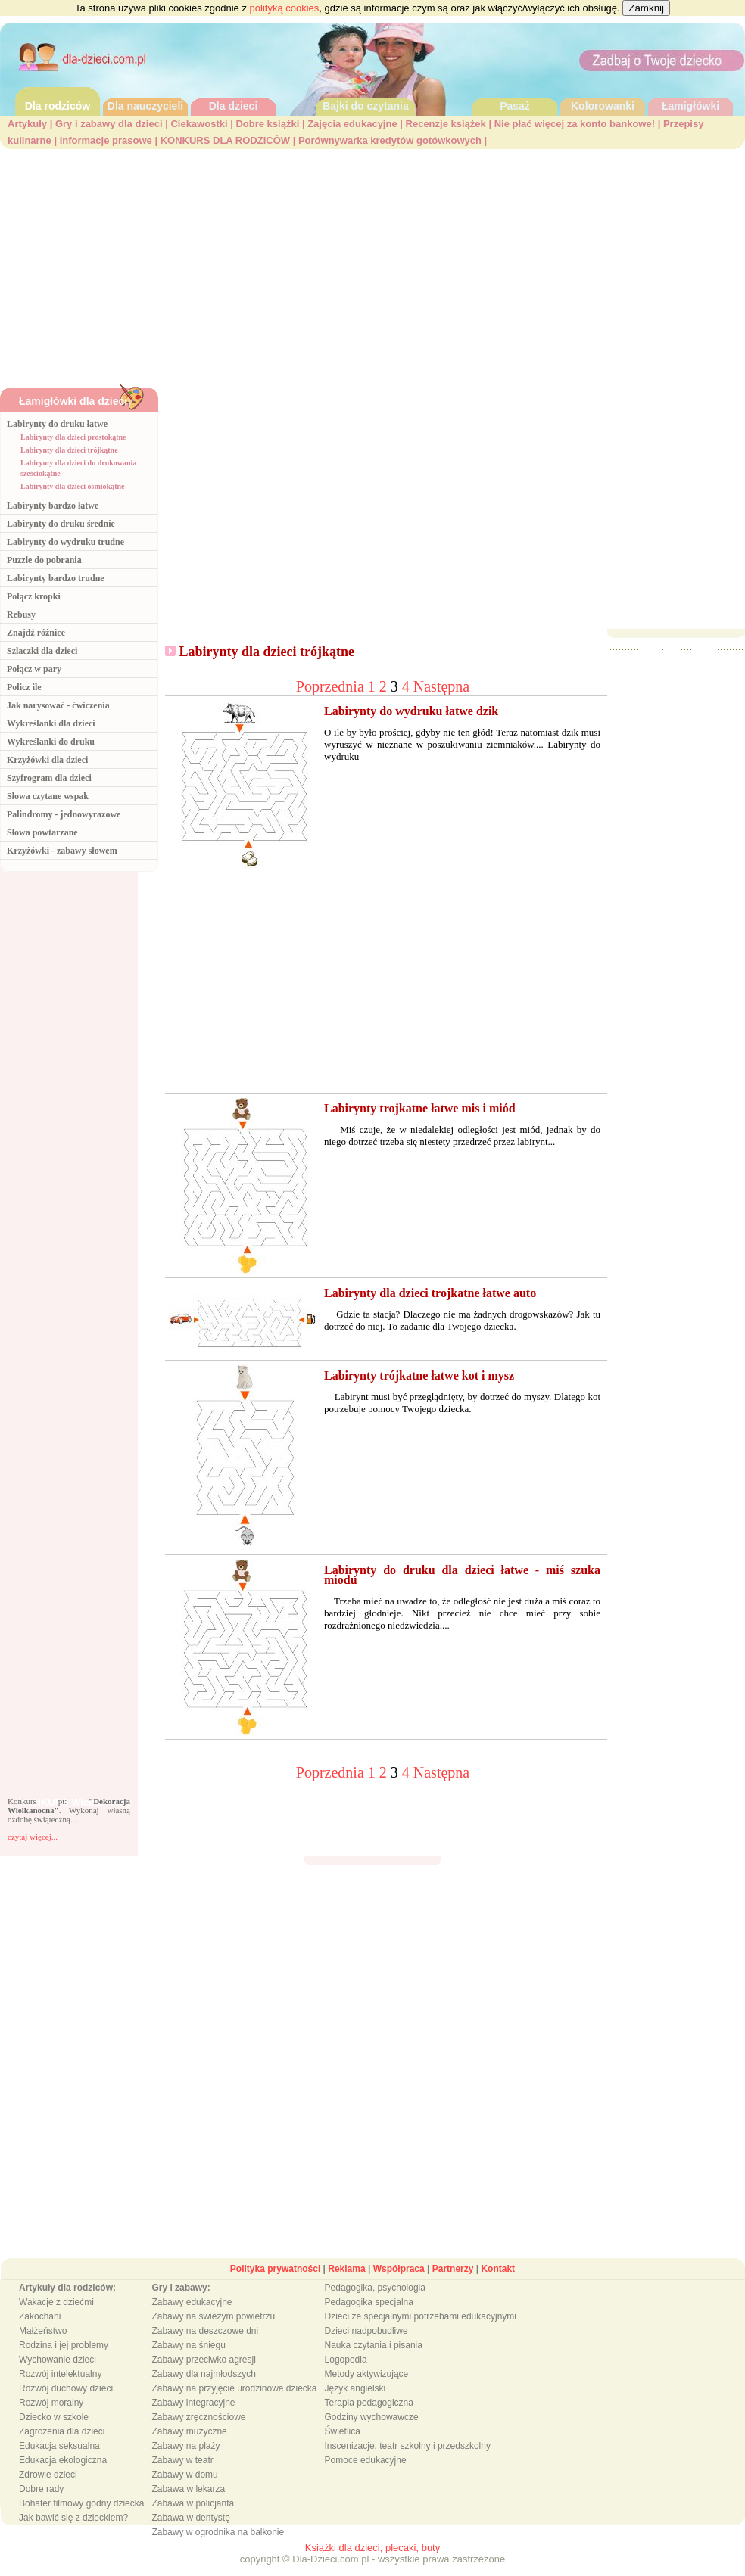 The height and width of the screenshot is (2576, 745). I want to click on Rodzina i jej problemy, so click(63, 2345).